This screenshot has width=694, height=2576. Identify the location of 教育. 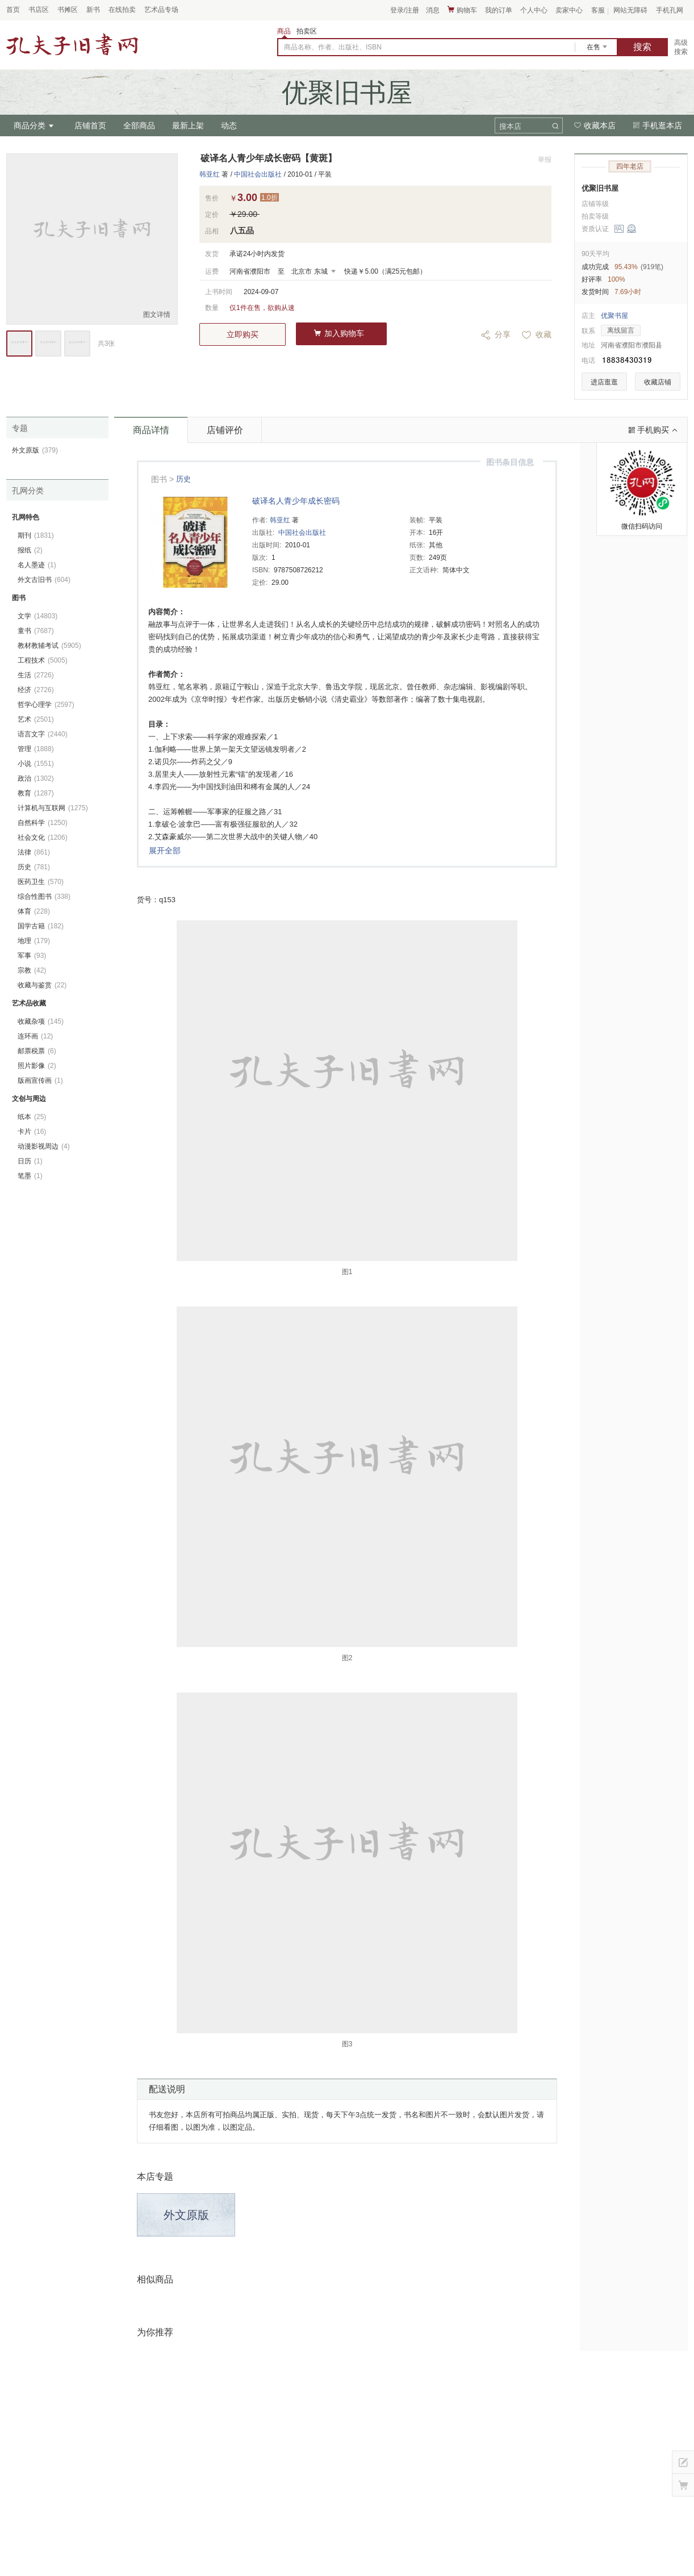
(36, 793).